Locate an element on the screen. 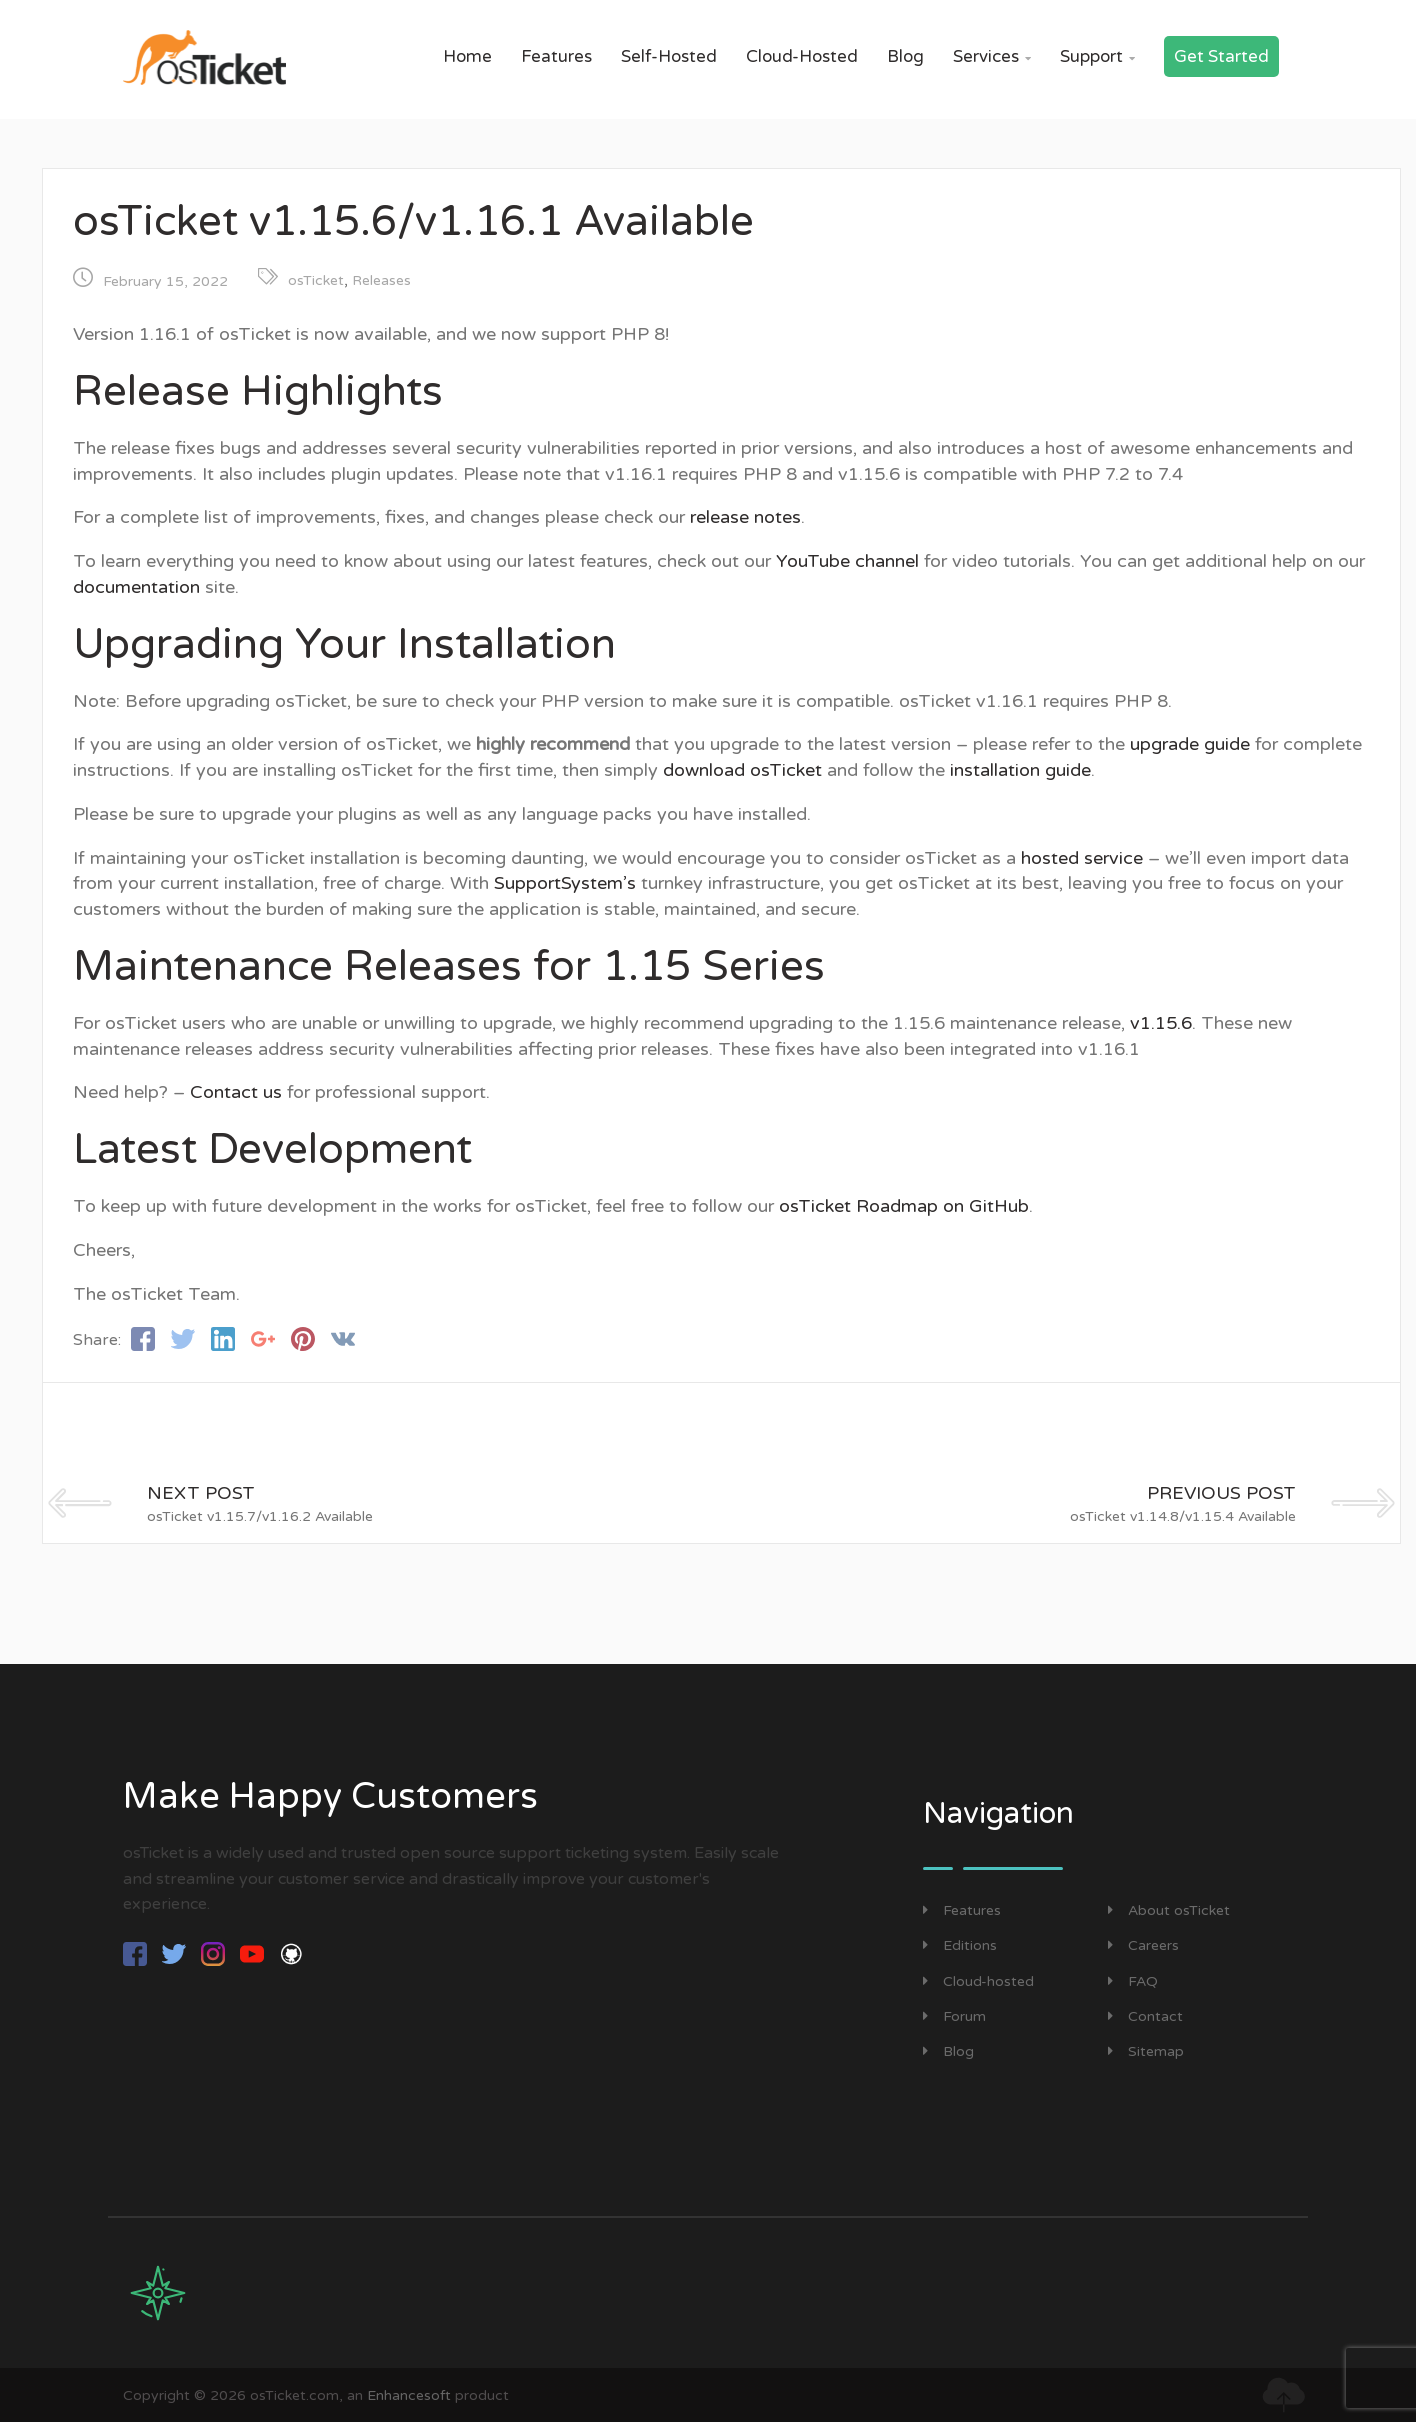 Image resolution: width=1416 pixels, height=2422 pixels. Home is located at coordinates (467, 56).